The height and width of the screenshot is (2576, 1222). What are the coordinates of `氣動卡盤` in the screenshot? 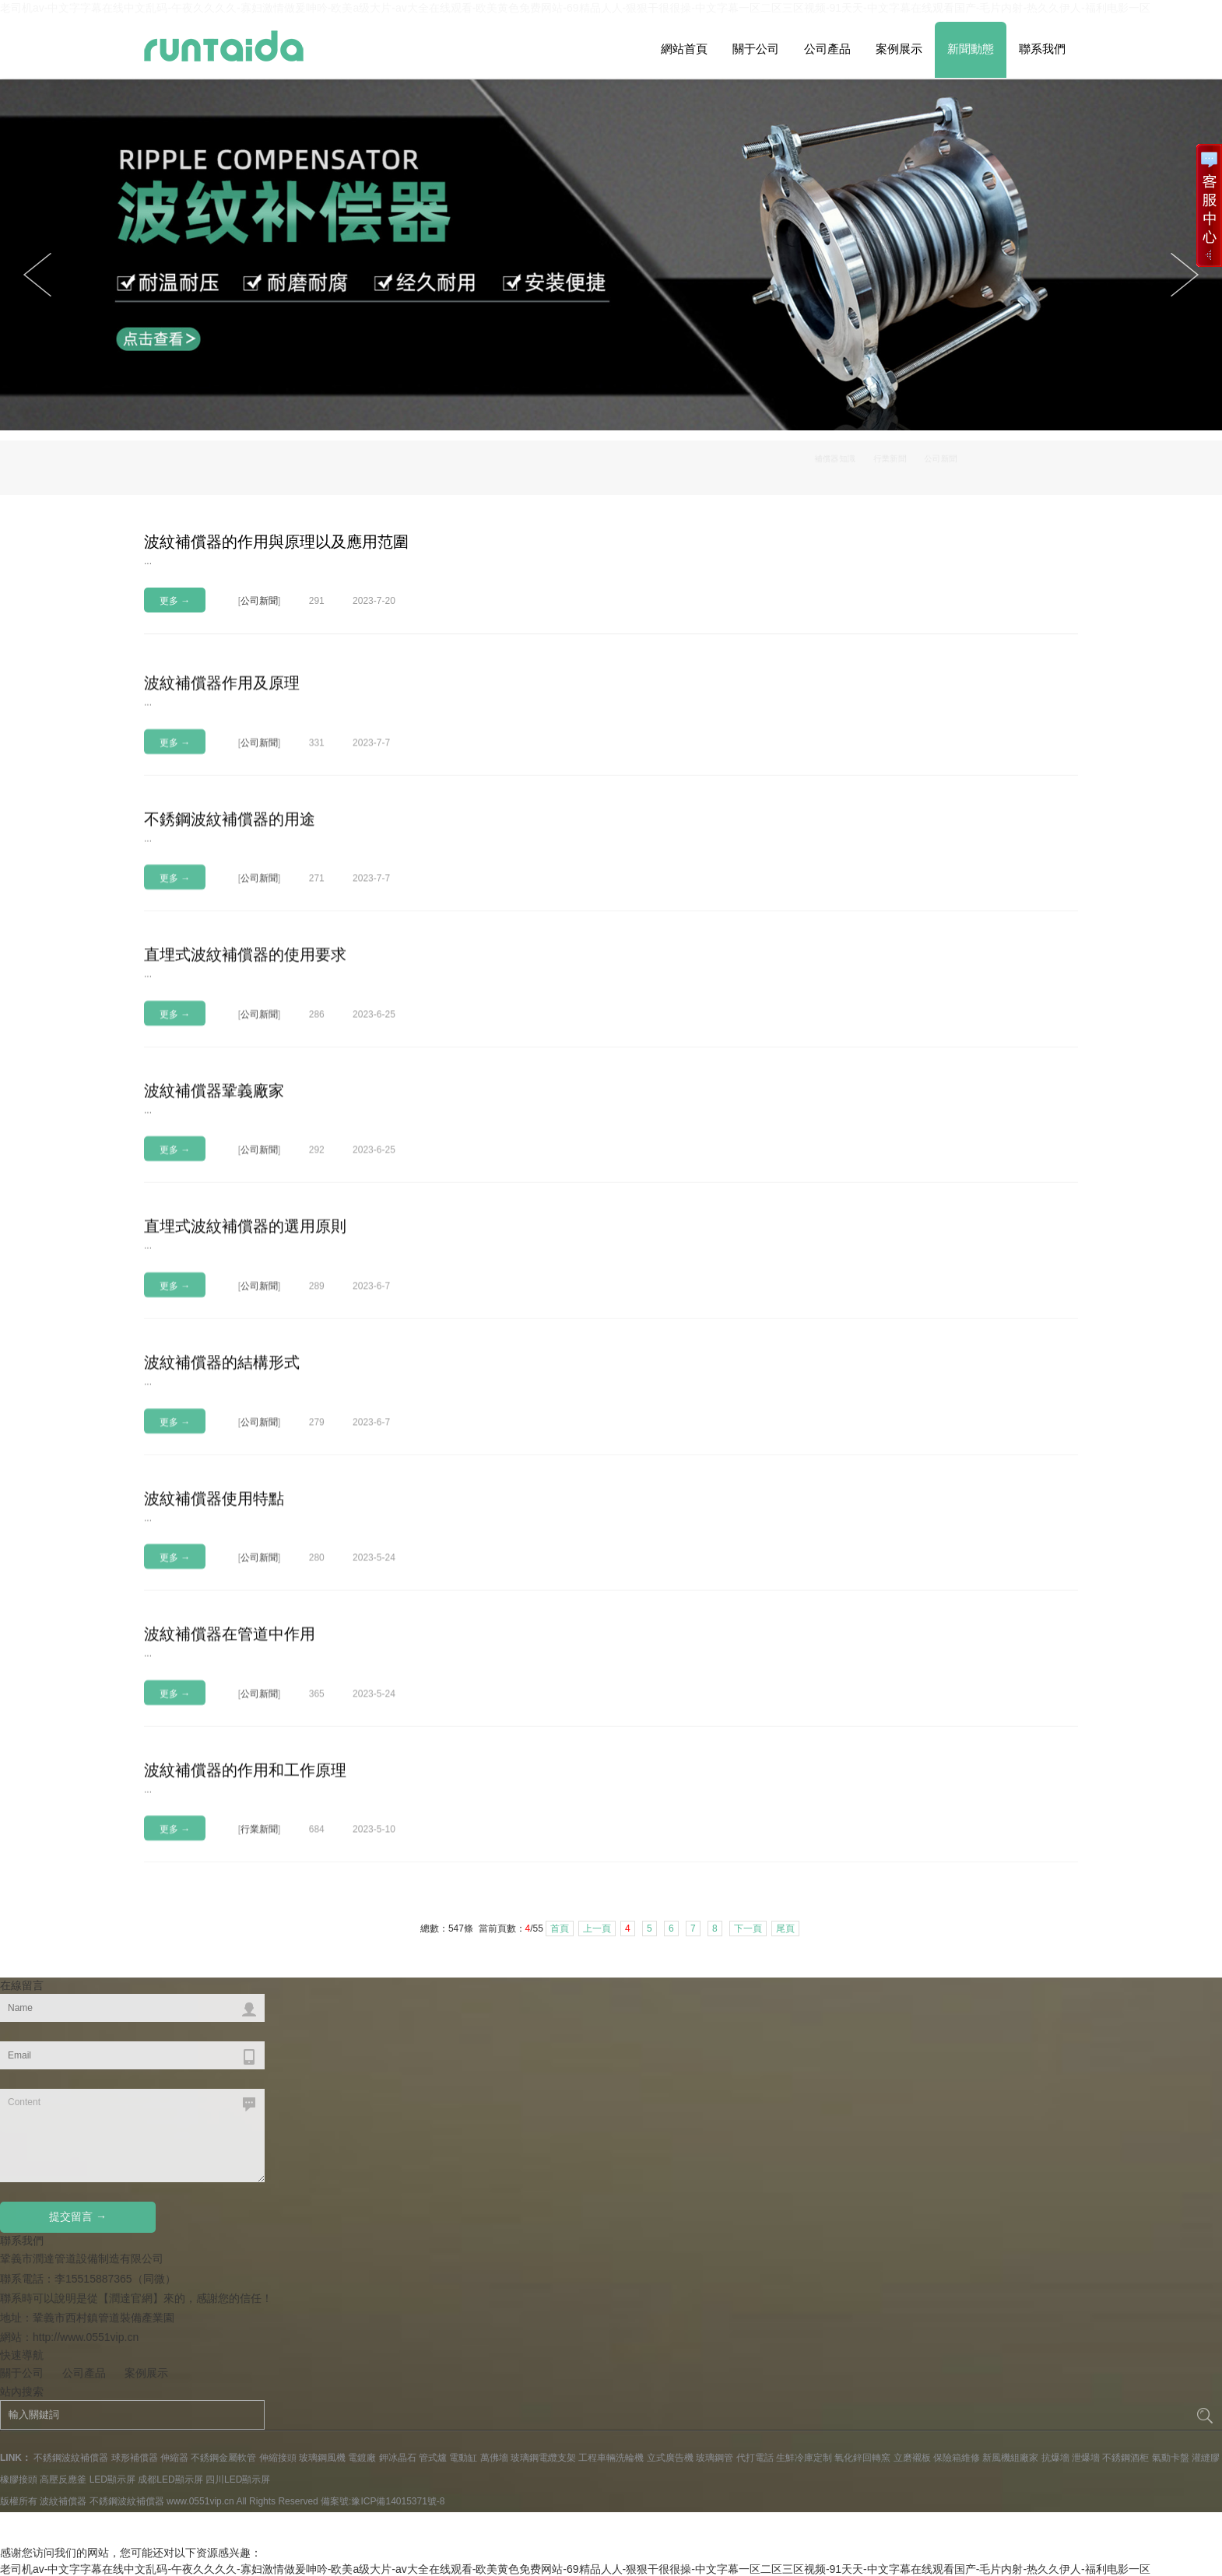 It's located at (1170, 2457).